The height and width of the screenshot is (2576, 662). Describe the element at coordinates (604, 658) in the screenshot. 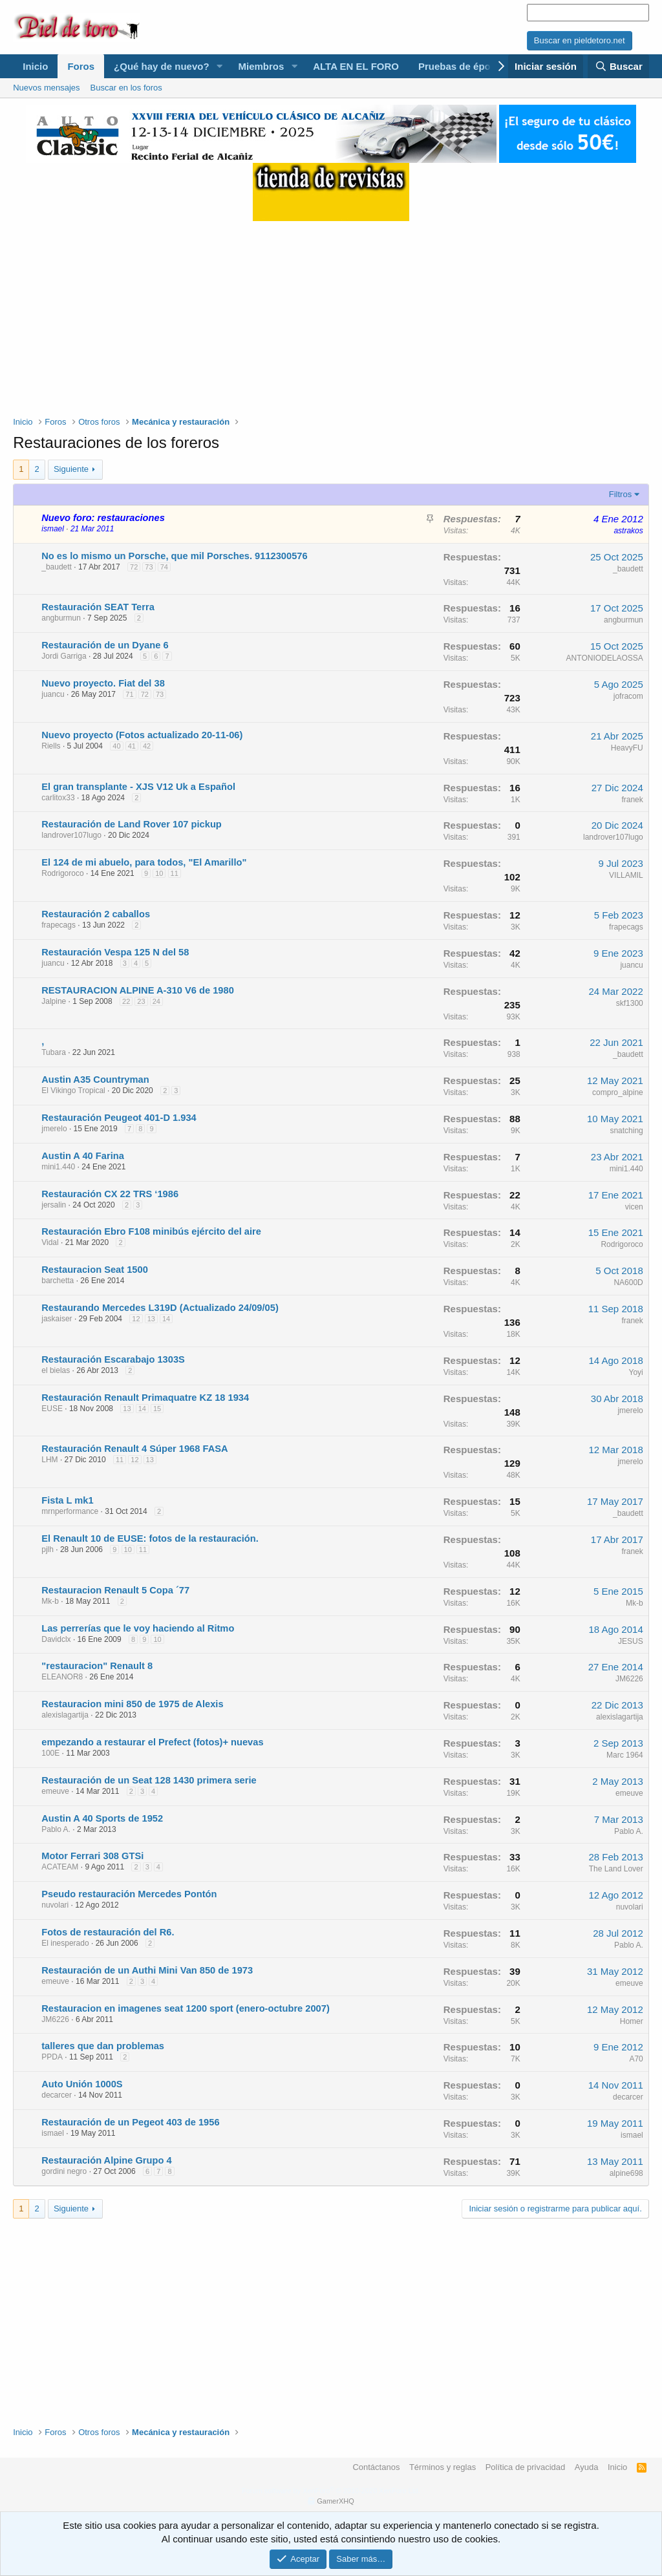

I see `ANTONIODELAOSSA` at that location.